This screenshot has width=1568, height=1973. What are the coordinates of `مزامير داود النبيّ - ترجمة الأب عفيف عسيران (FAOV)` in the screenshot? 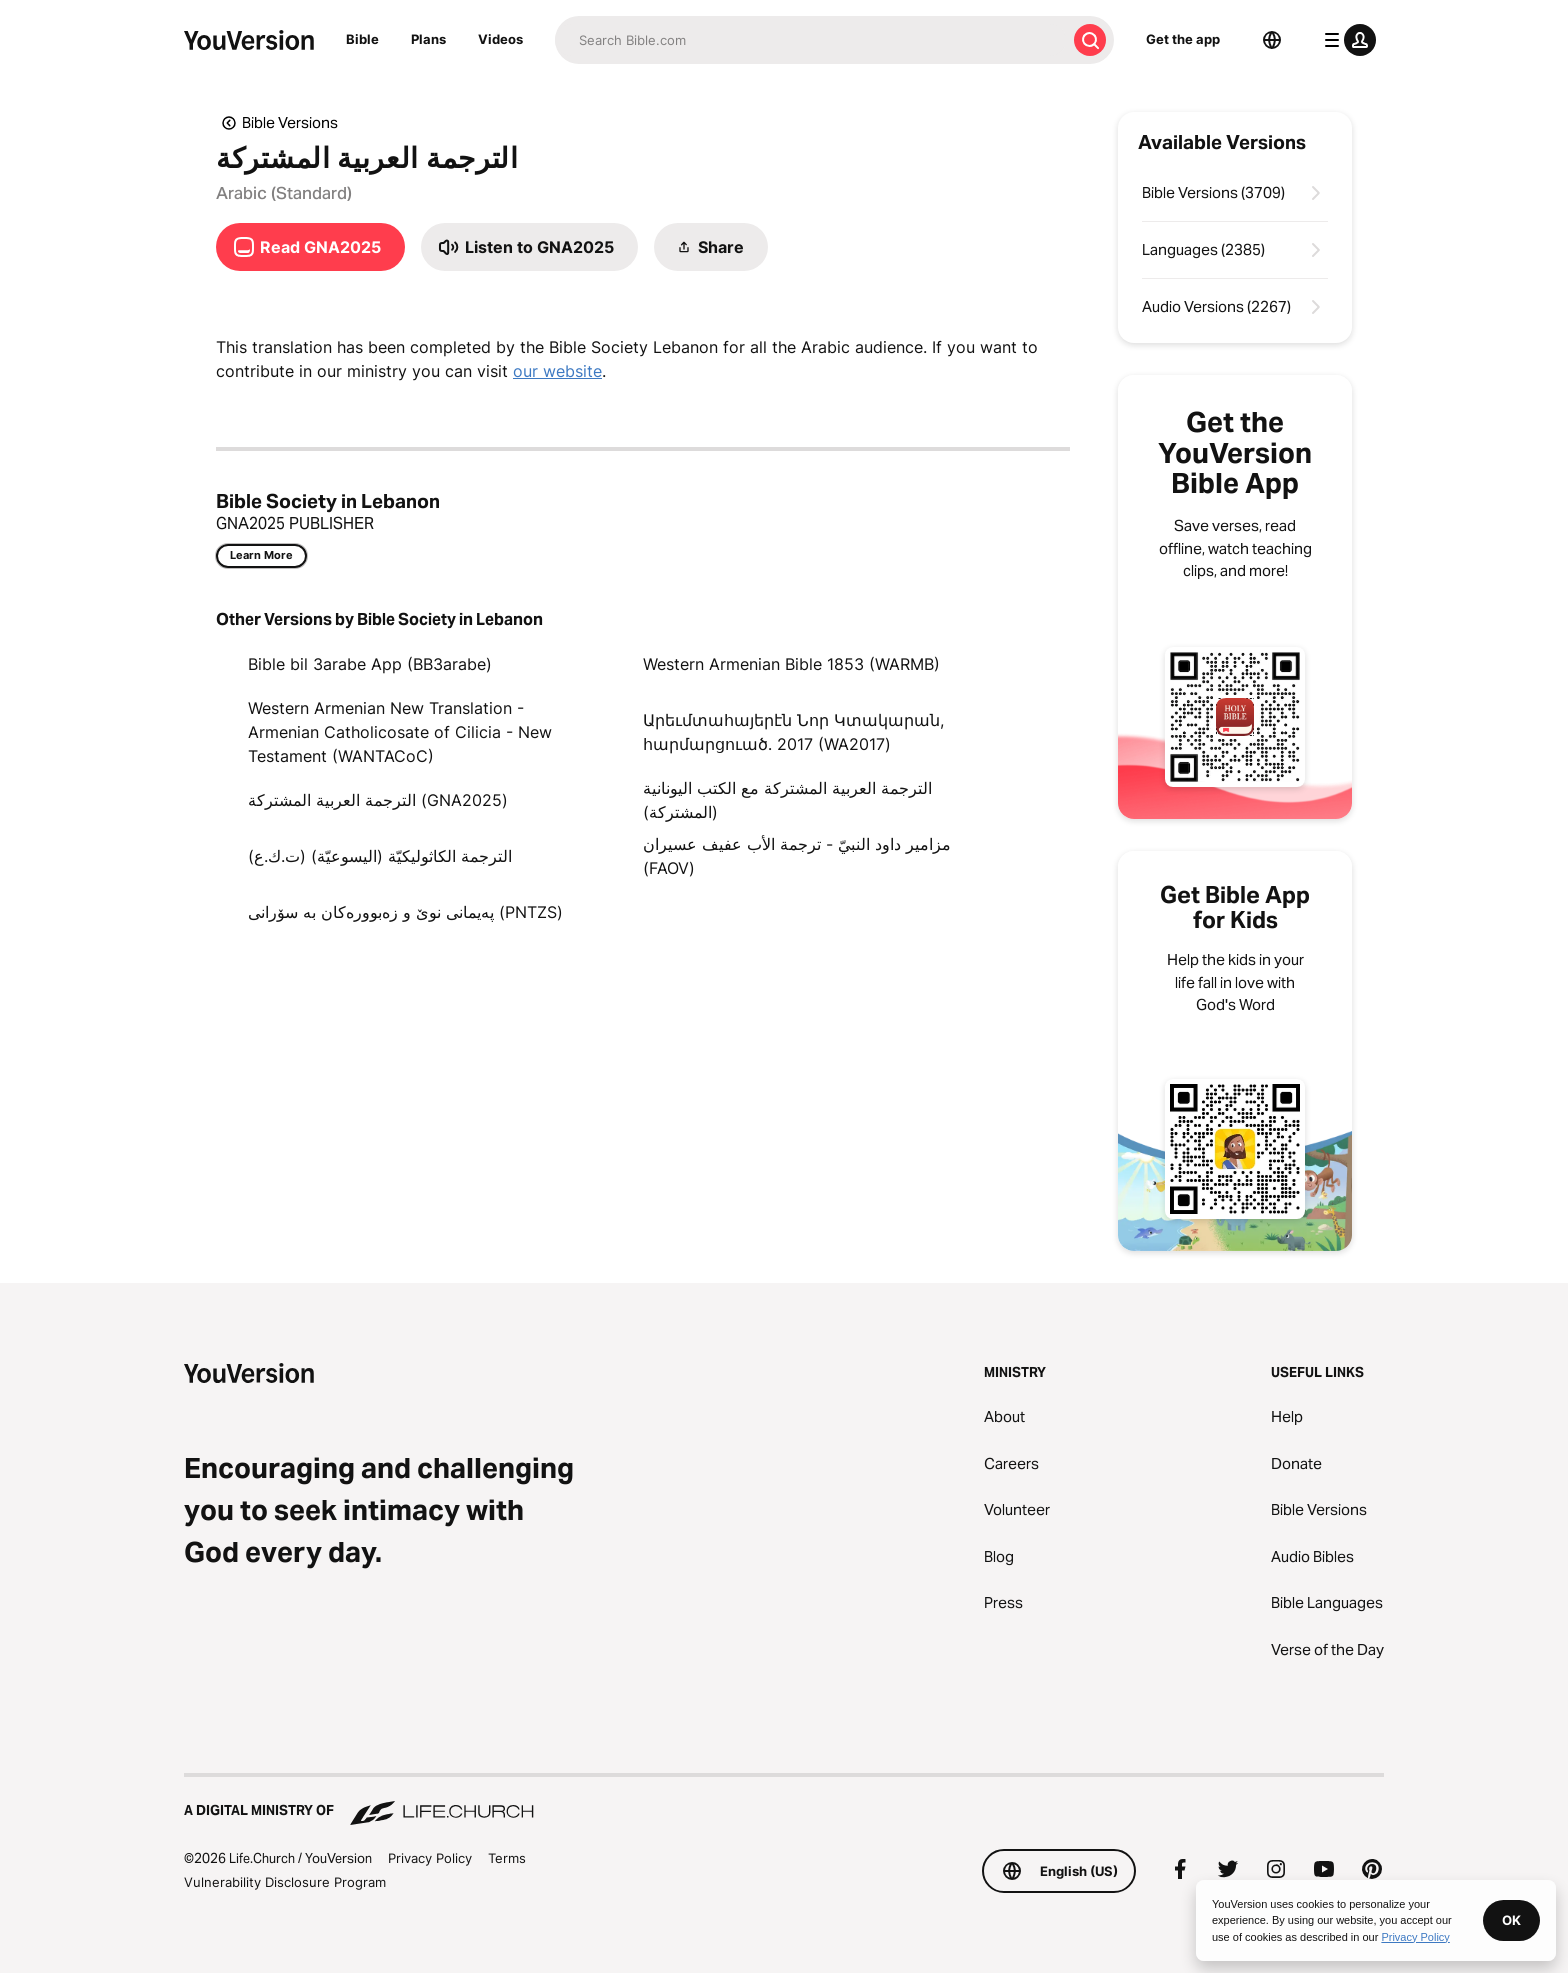 It's located at (797, 856).